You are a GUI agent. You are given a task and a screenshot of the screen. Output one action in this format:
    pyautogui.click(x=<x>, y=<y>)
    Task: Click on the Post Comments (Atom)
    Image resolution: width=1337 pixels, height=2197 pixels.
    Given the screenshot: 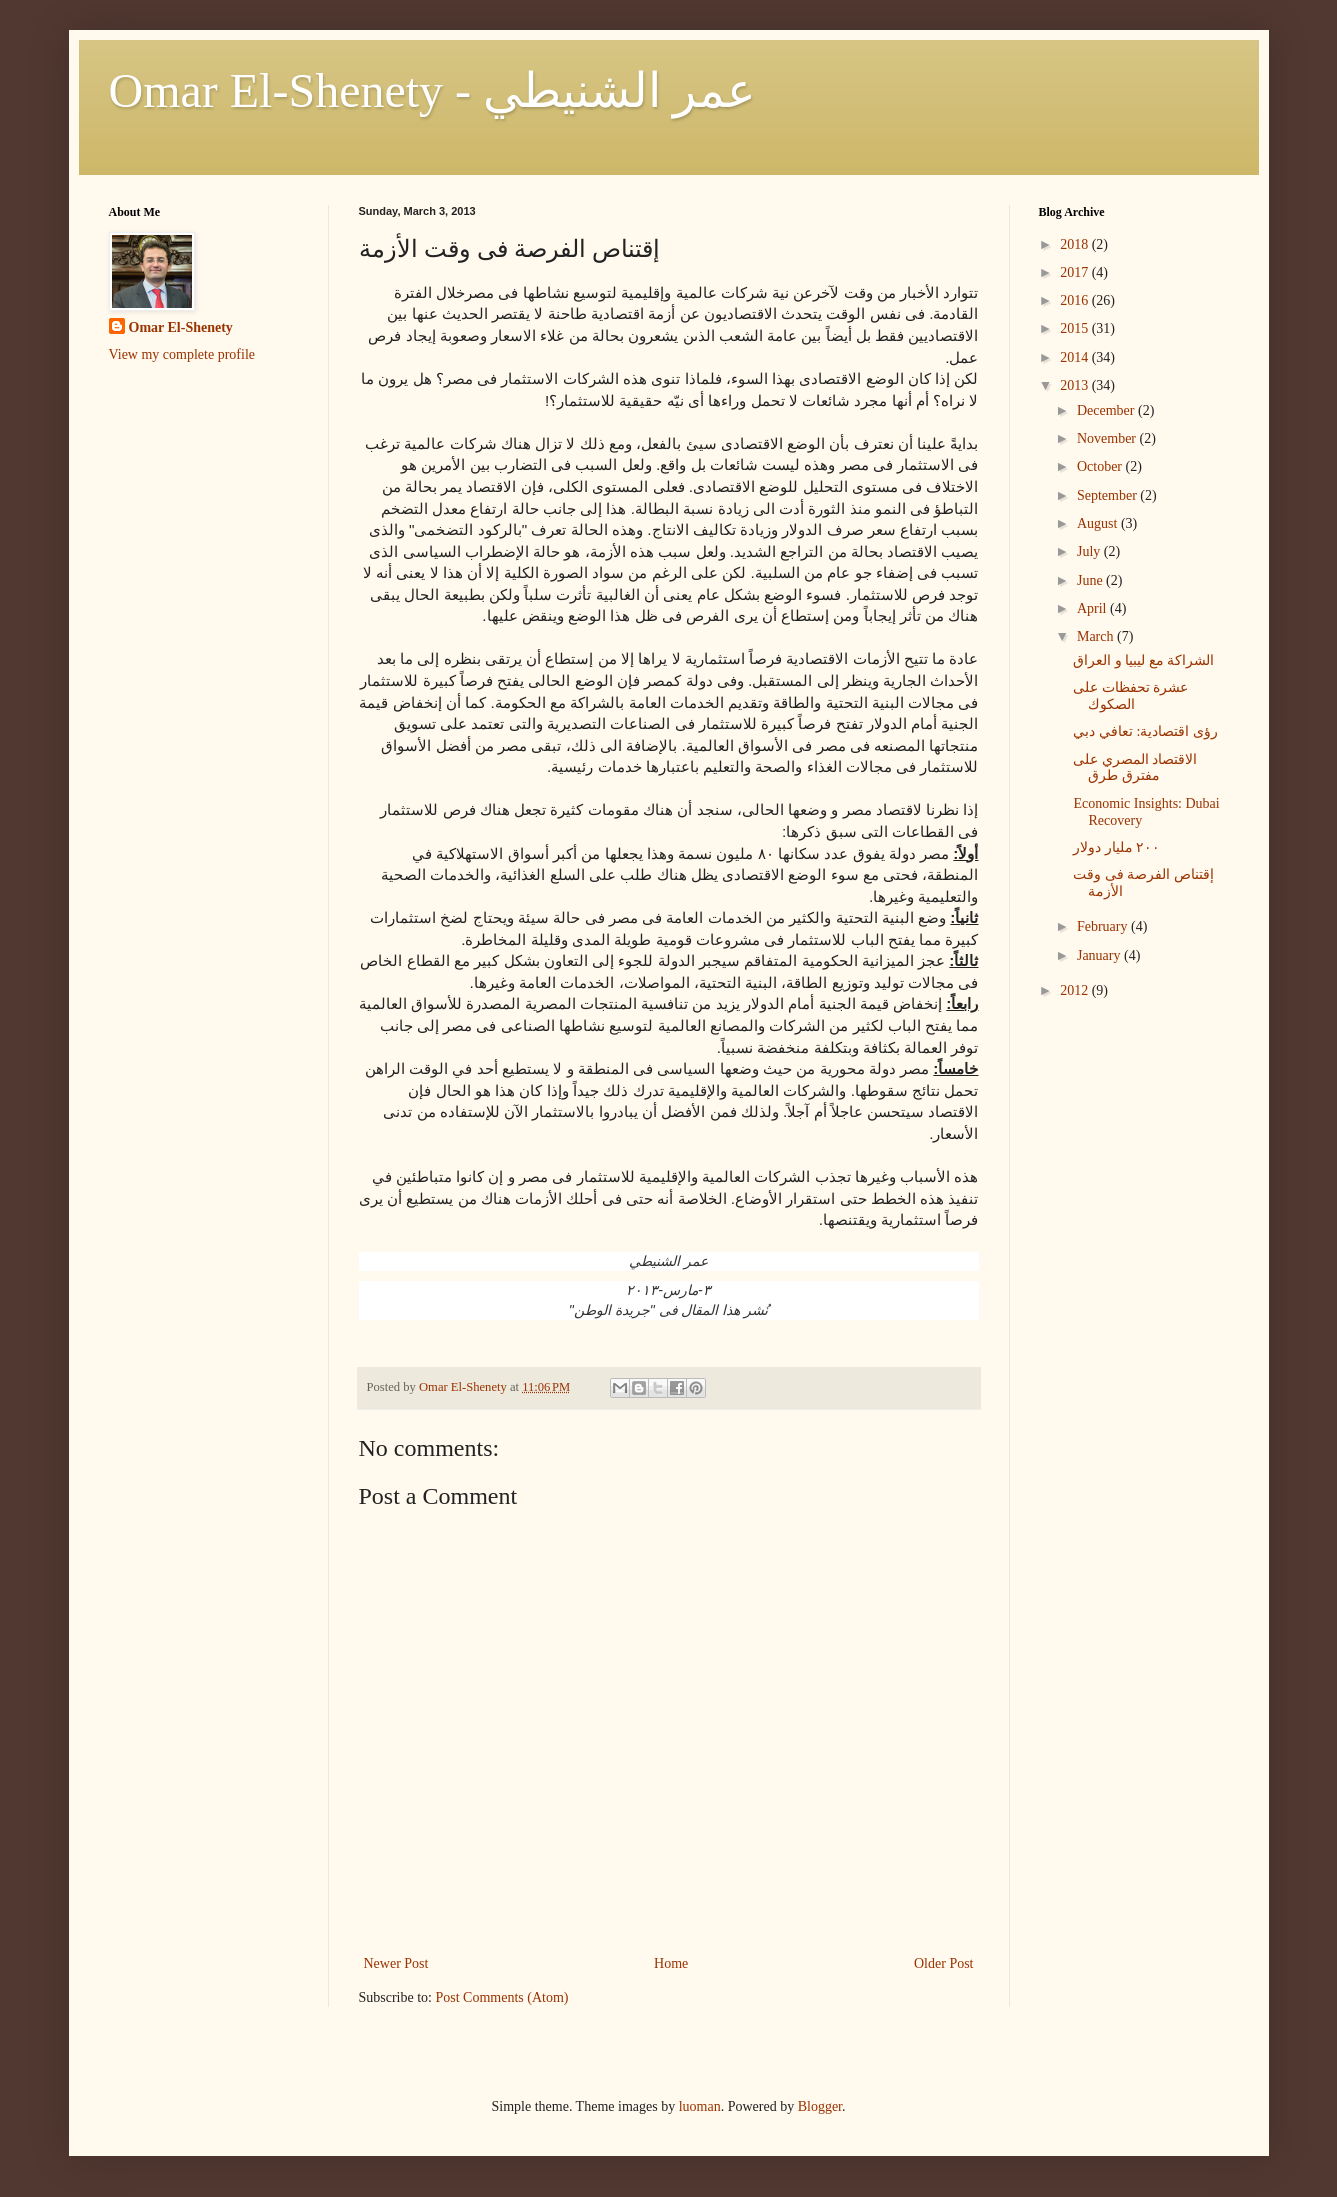 What is the action you would take?
    pyautogui.click(x=502, y=1997)
    